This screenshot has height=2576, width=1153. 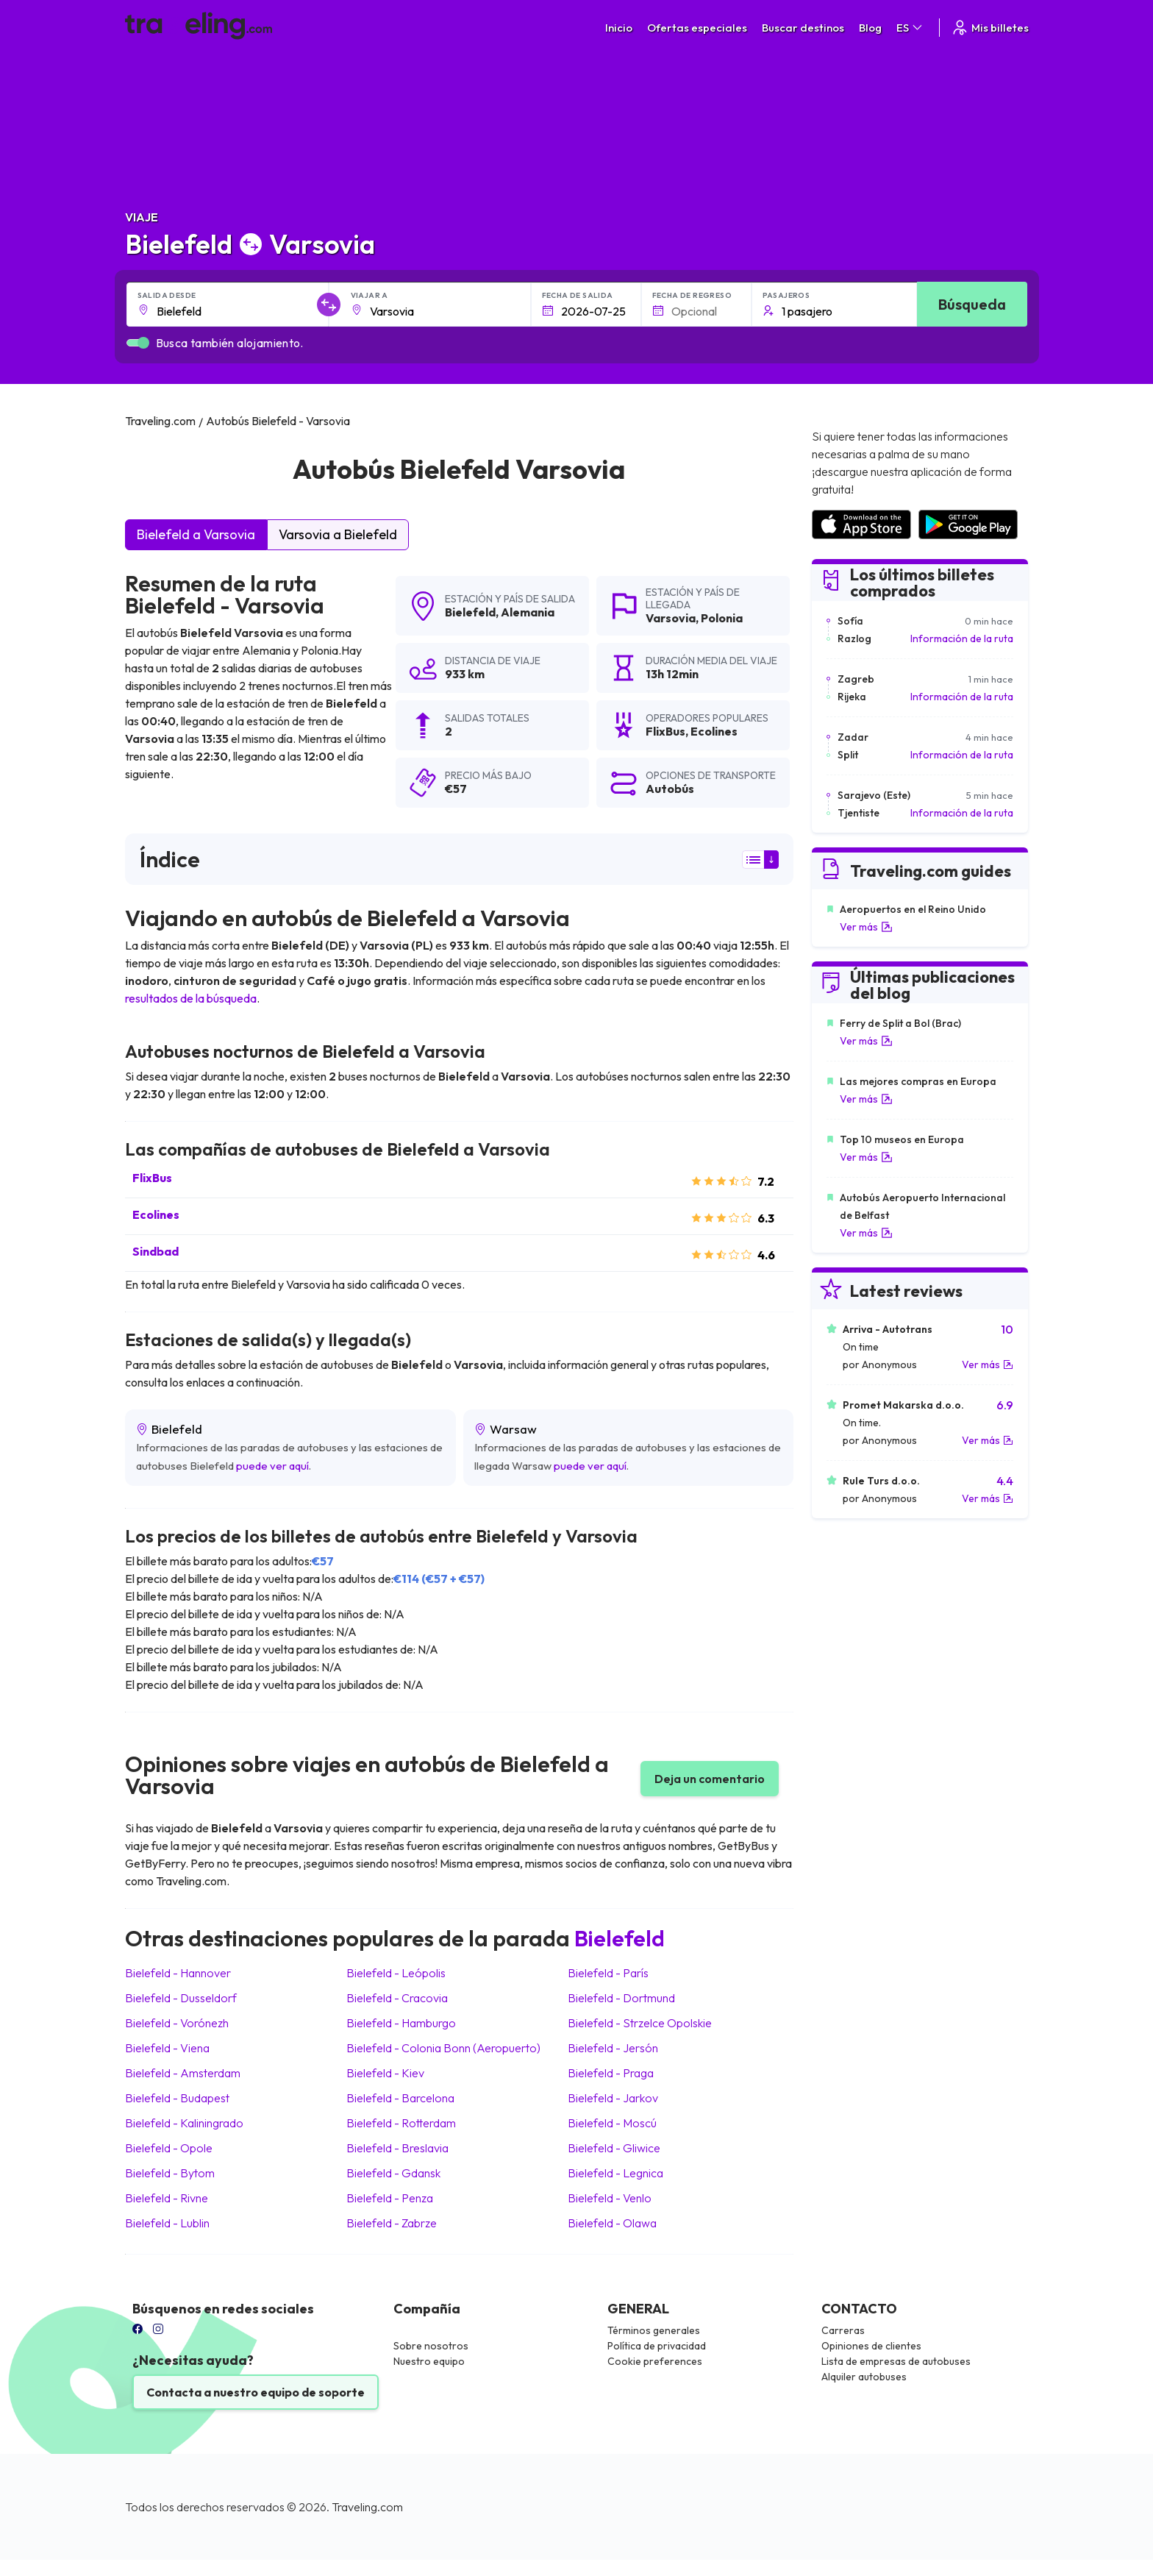 I want to click on Varsovia a Bielefeld, so click(x=338, y=534).